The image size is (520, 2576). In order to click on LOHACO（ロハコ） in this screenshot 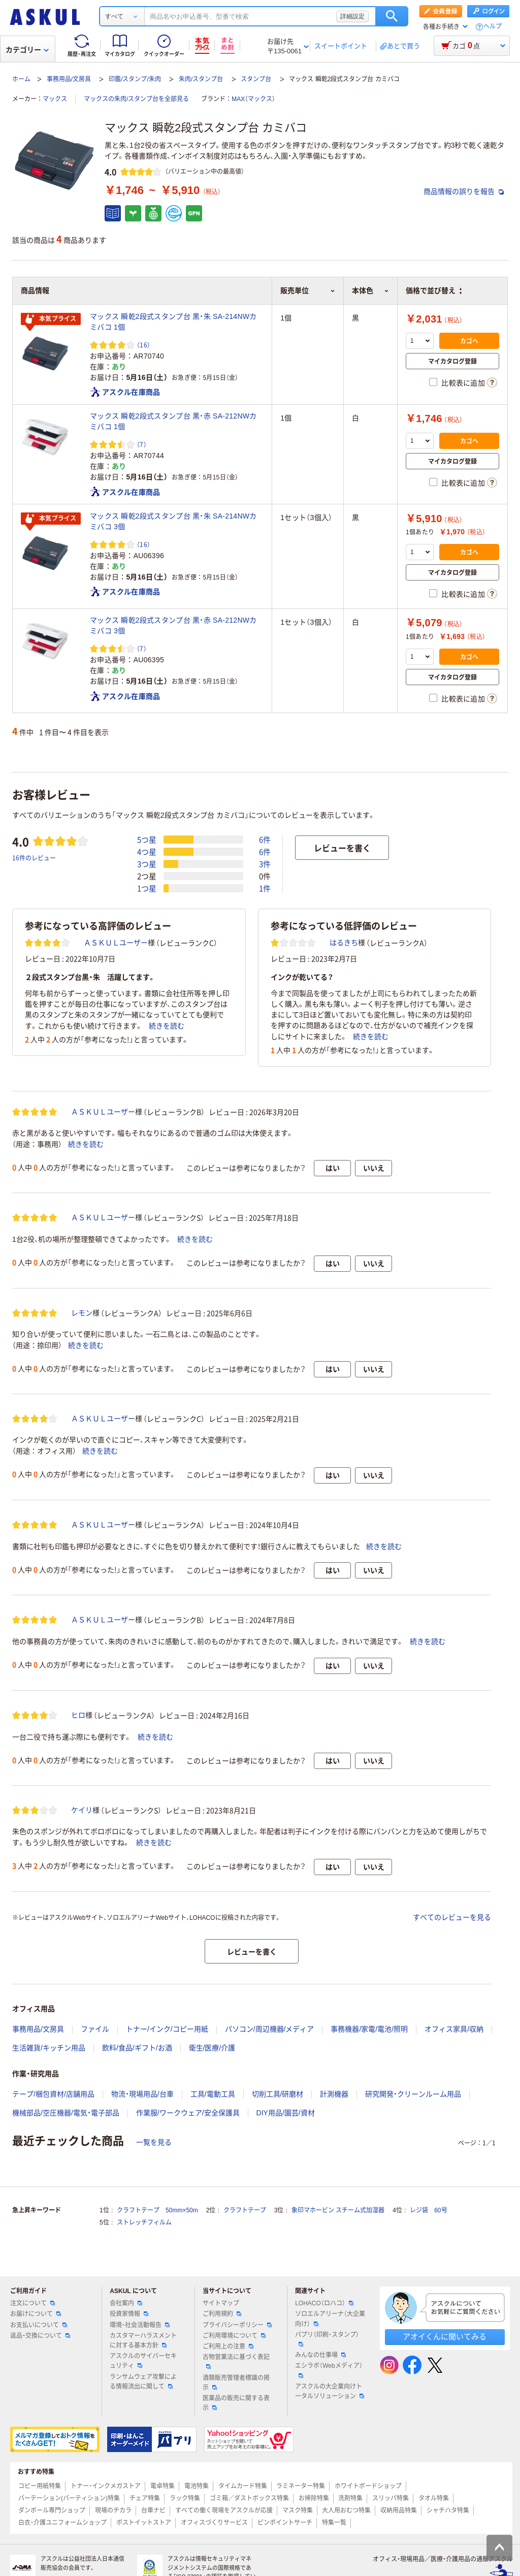, I will do `click(324, 2303)`.